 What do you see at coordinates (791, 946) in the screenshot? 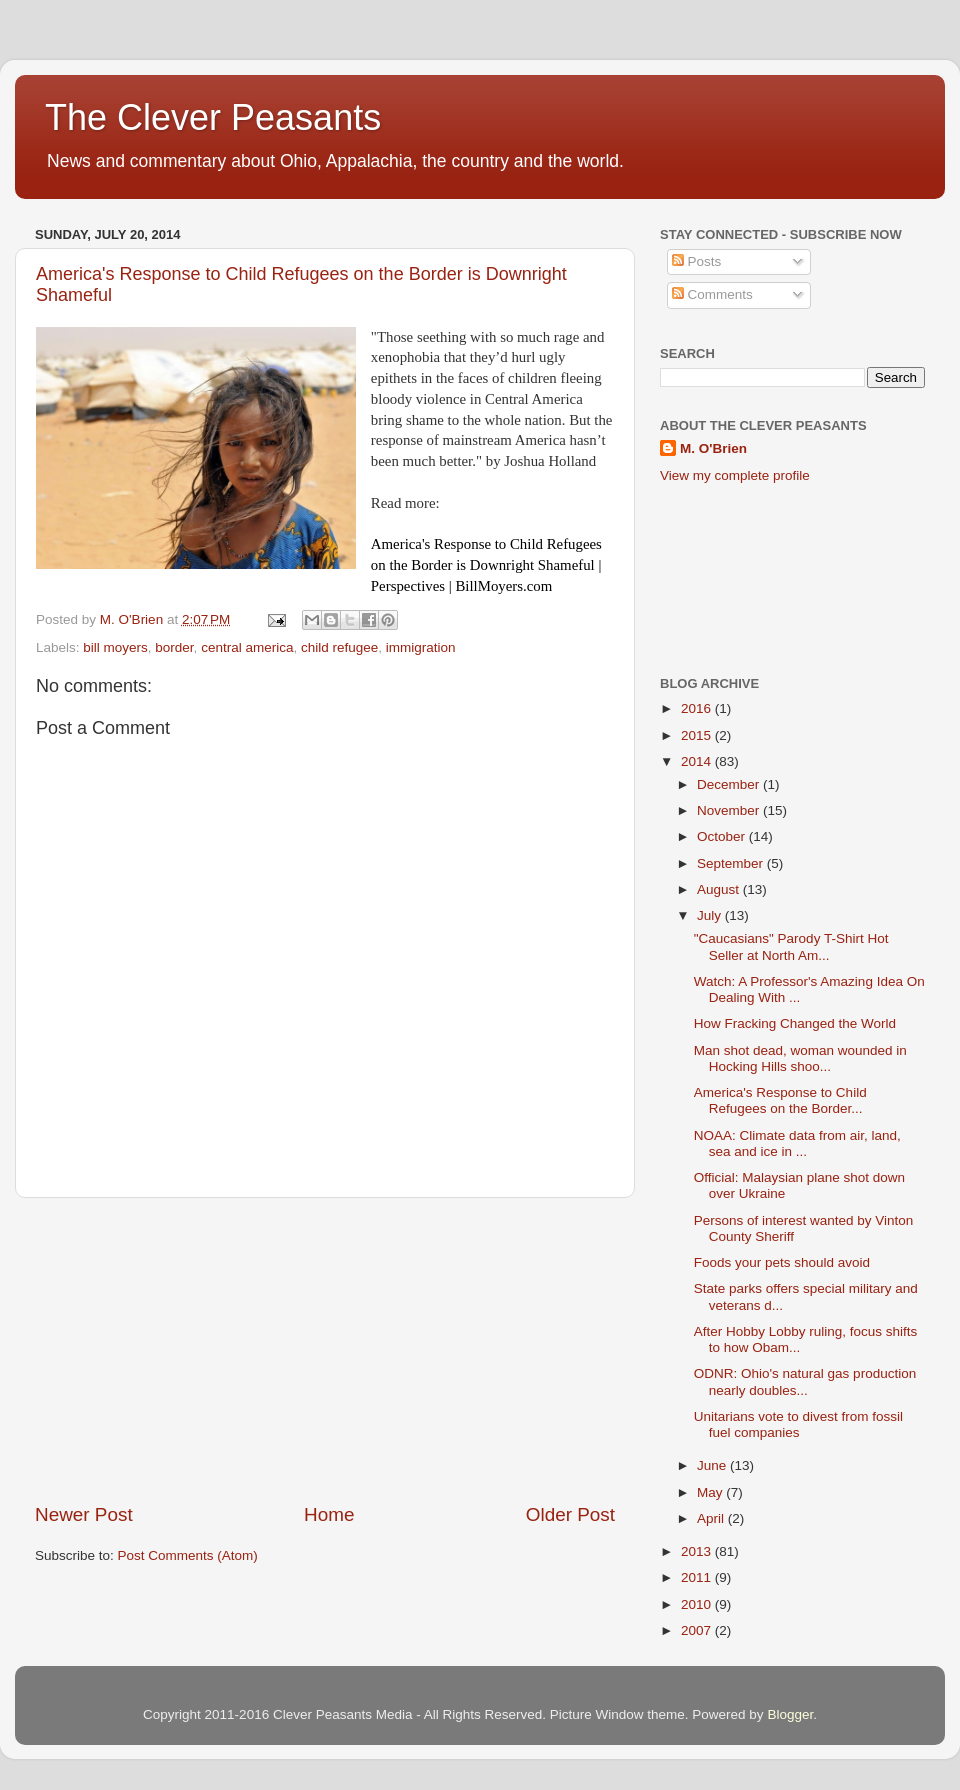
I see `"Caucasians" Parody T-Shirt Hot Seller at North Am...` at bounding box center [791, 946].